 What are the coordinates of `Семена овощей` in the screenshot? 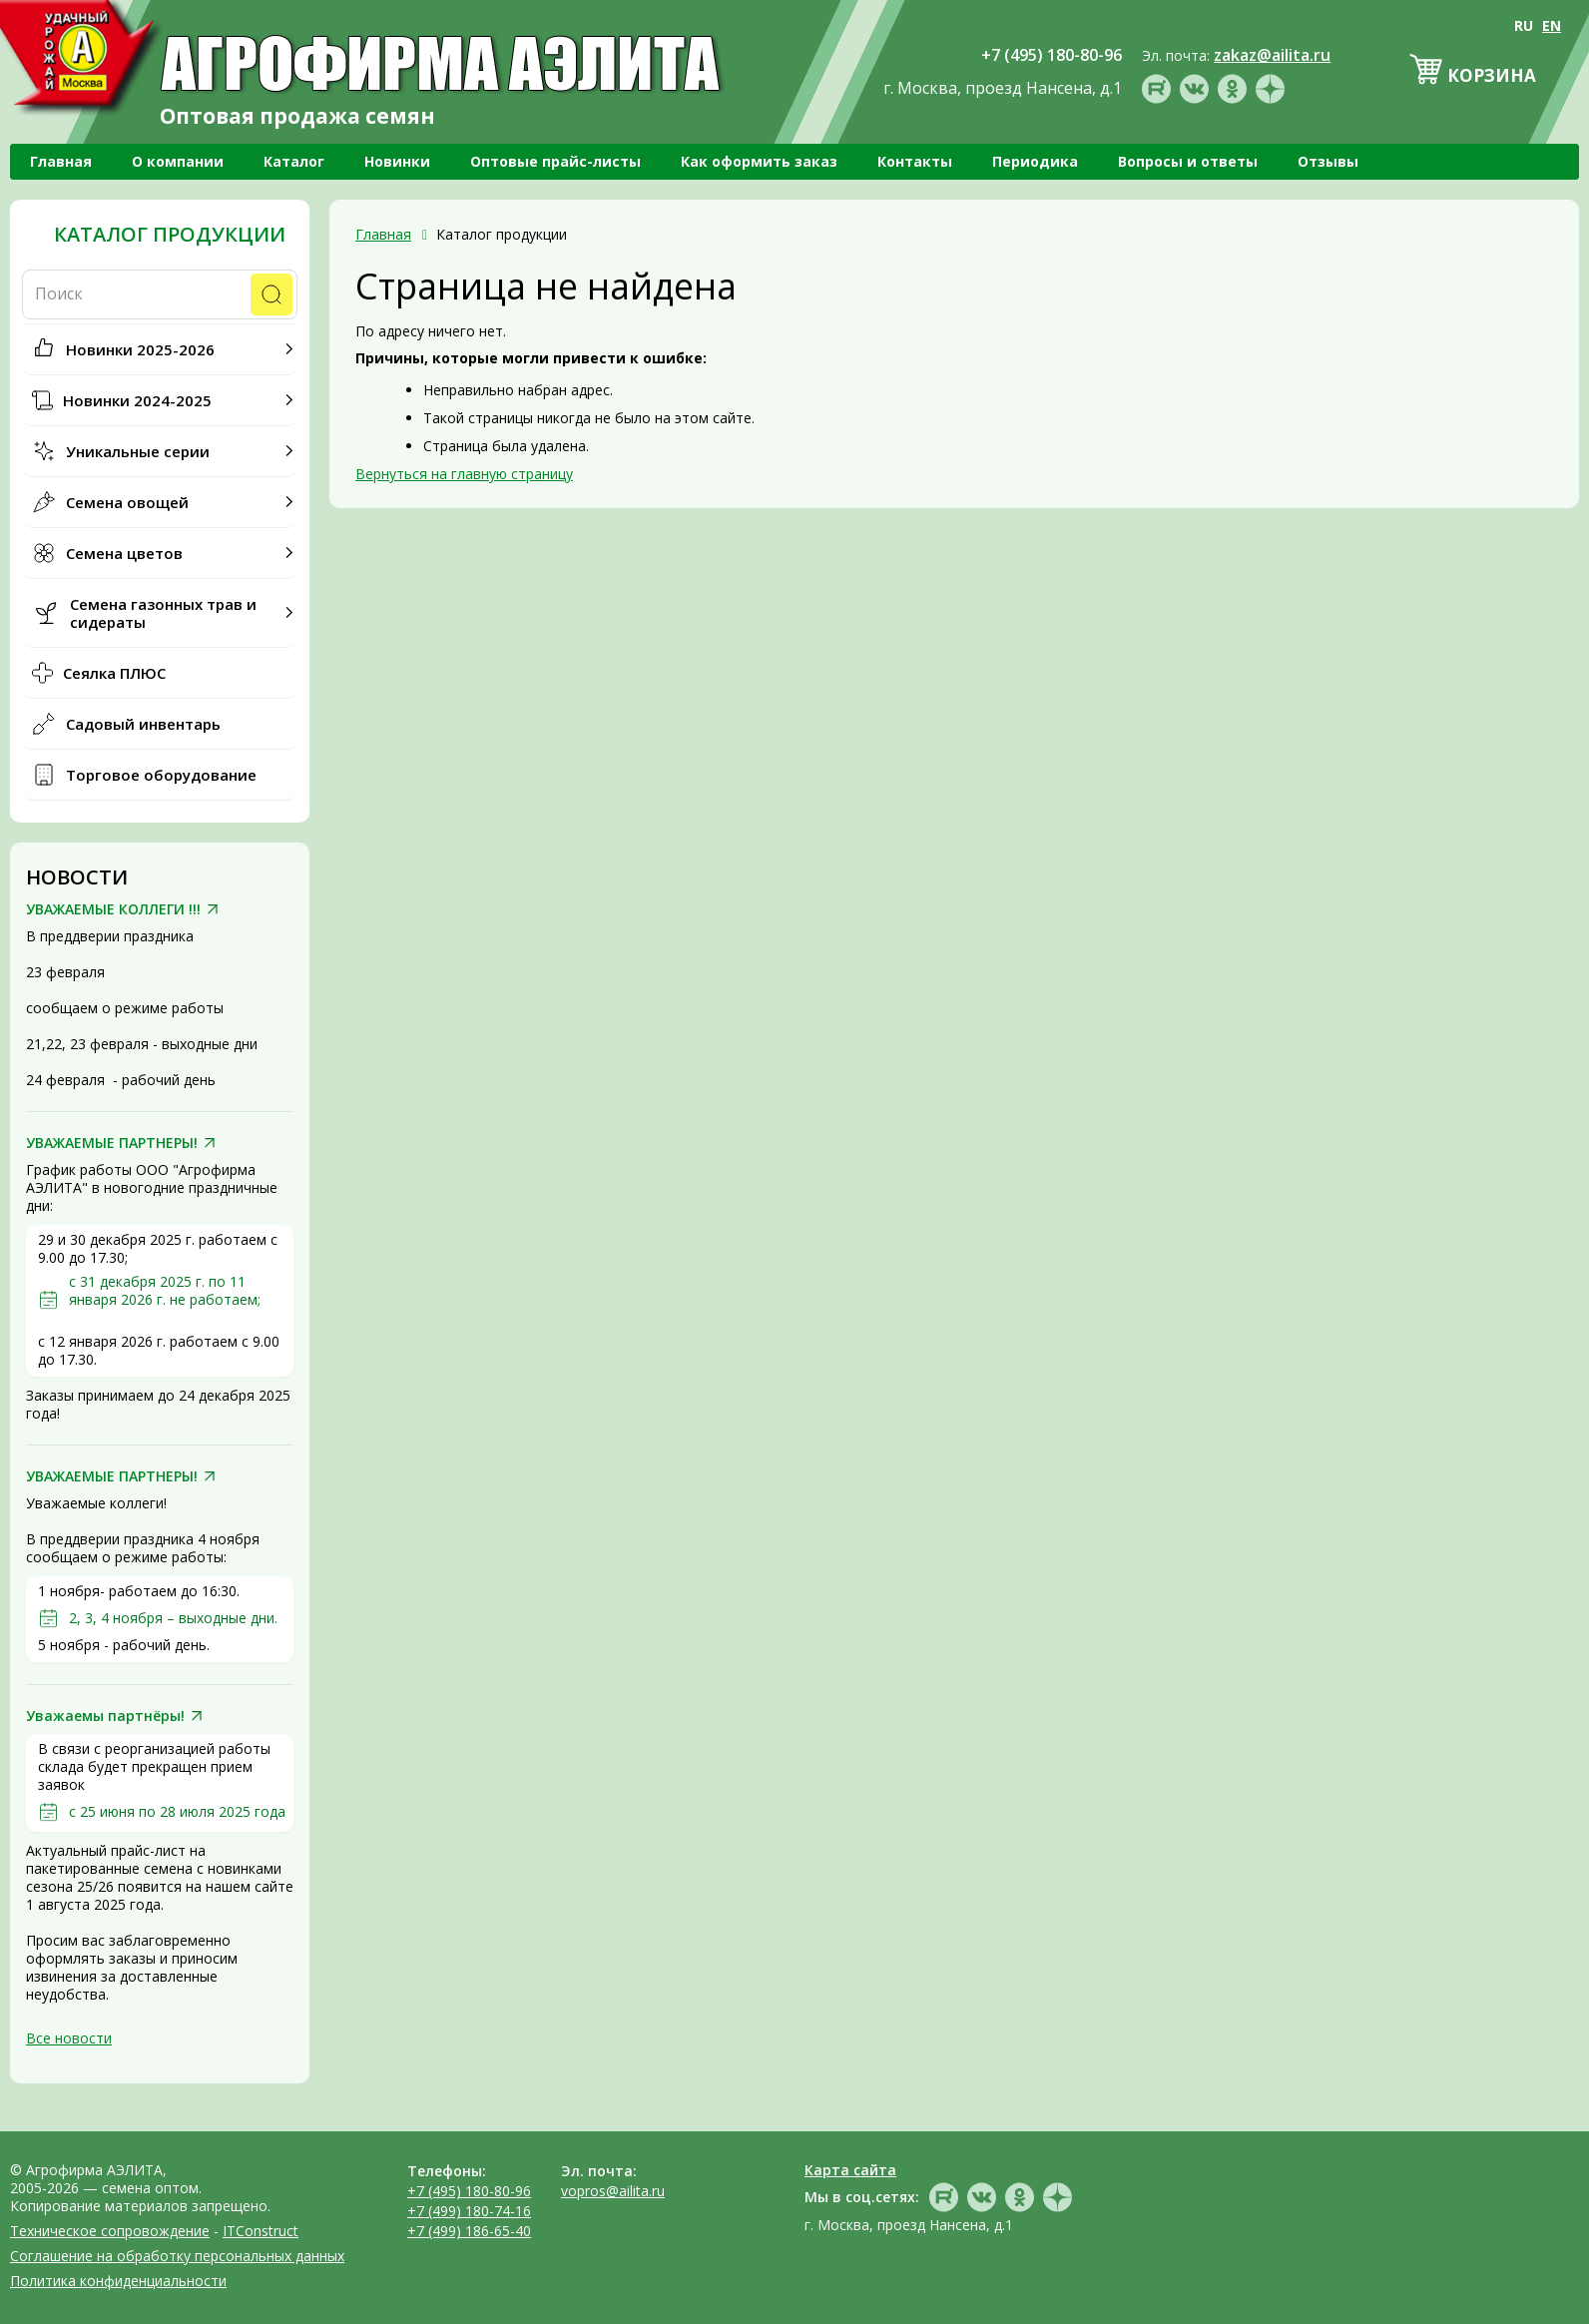 It's located at (127, 502).